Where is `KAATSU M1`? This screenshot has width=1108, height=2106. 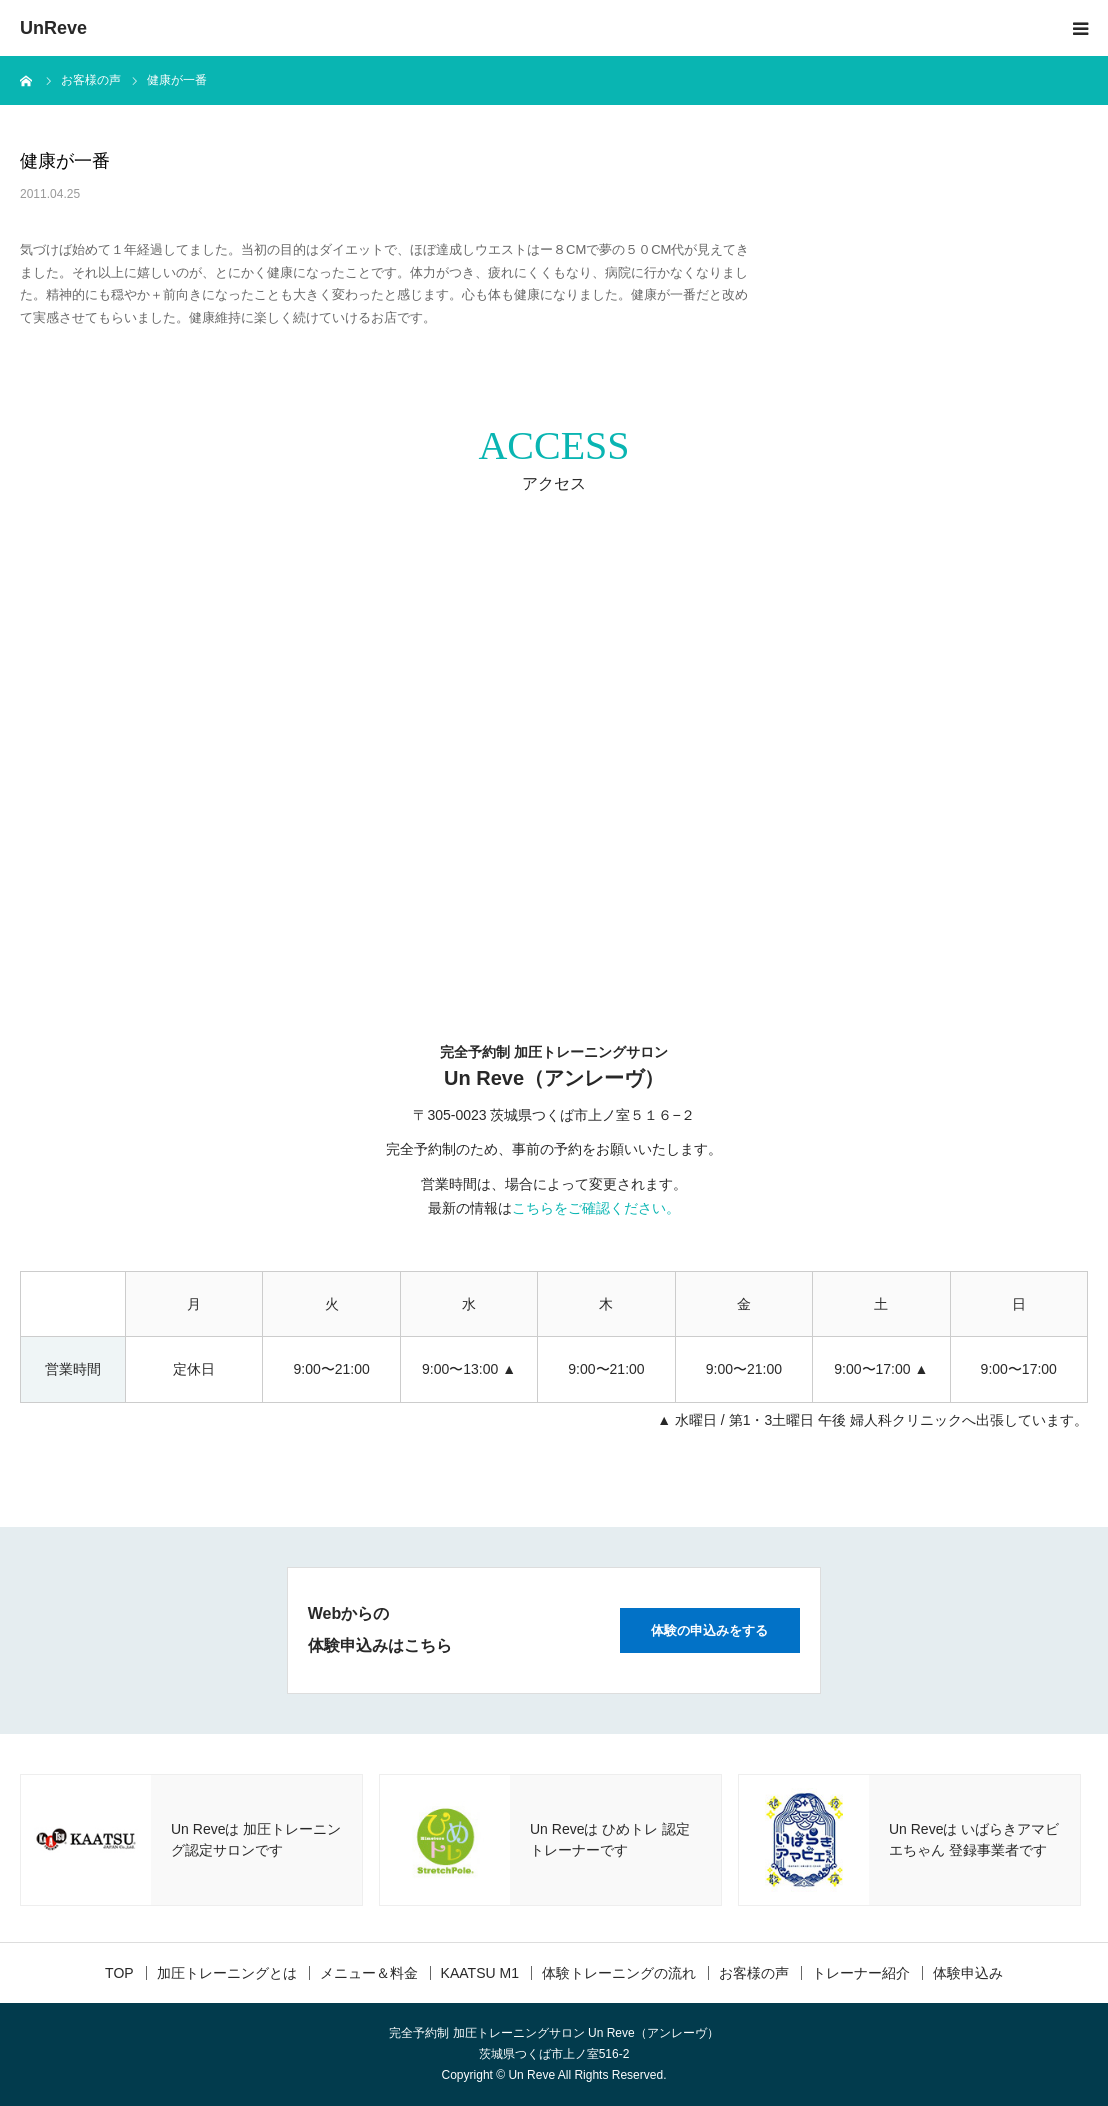
KAATSU M1 is located at coordinates (480, 1973).